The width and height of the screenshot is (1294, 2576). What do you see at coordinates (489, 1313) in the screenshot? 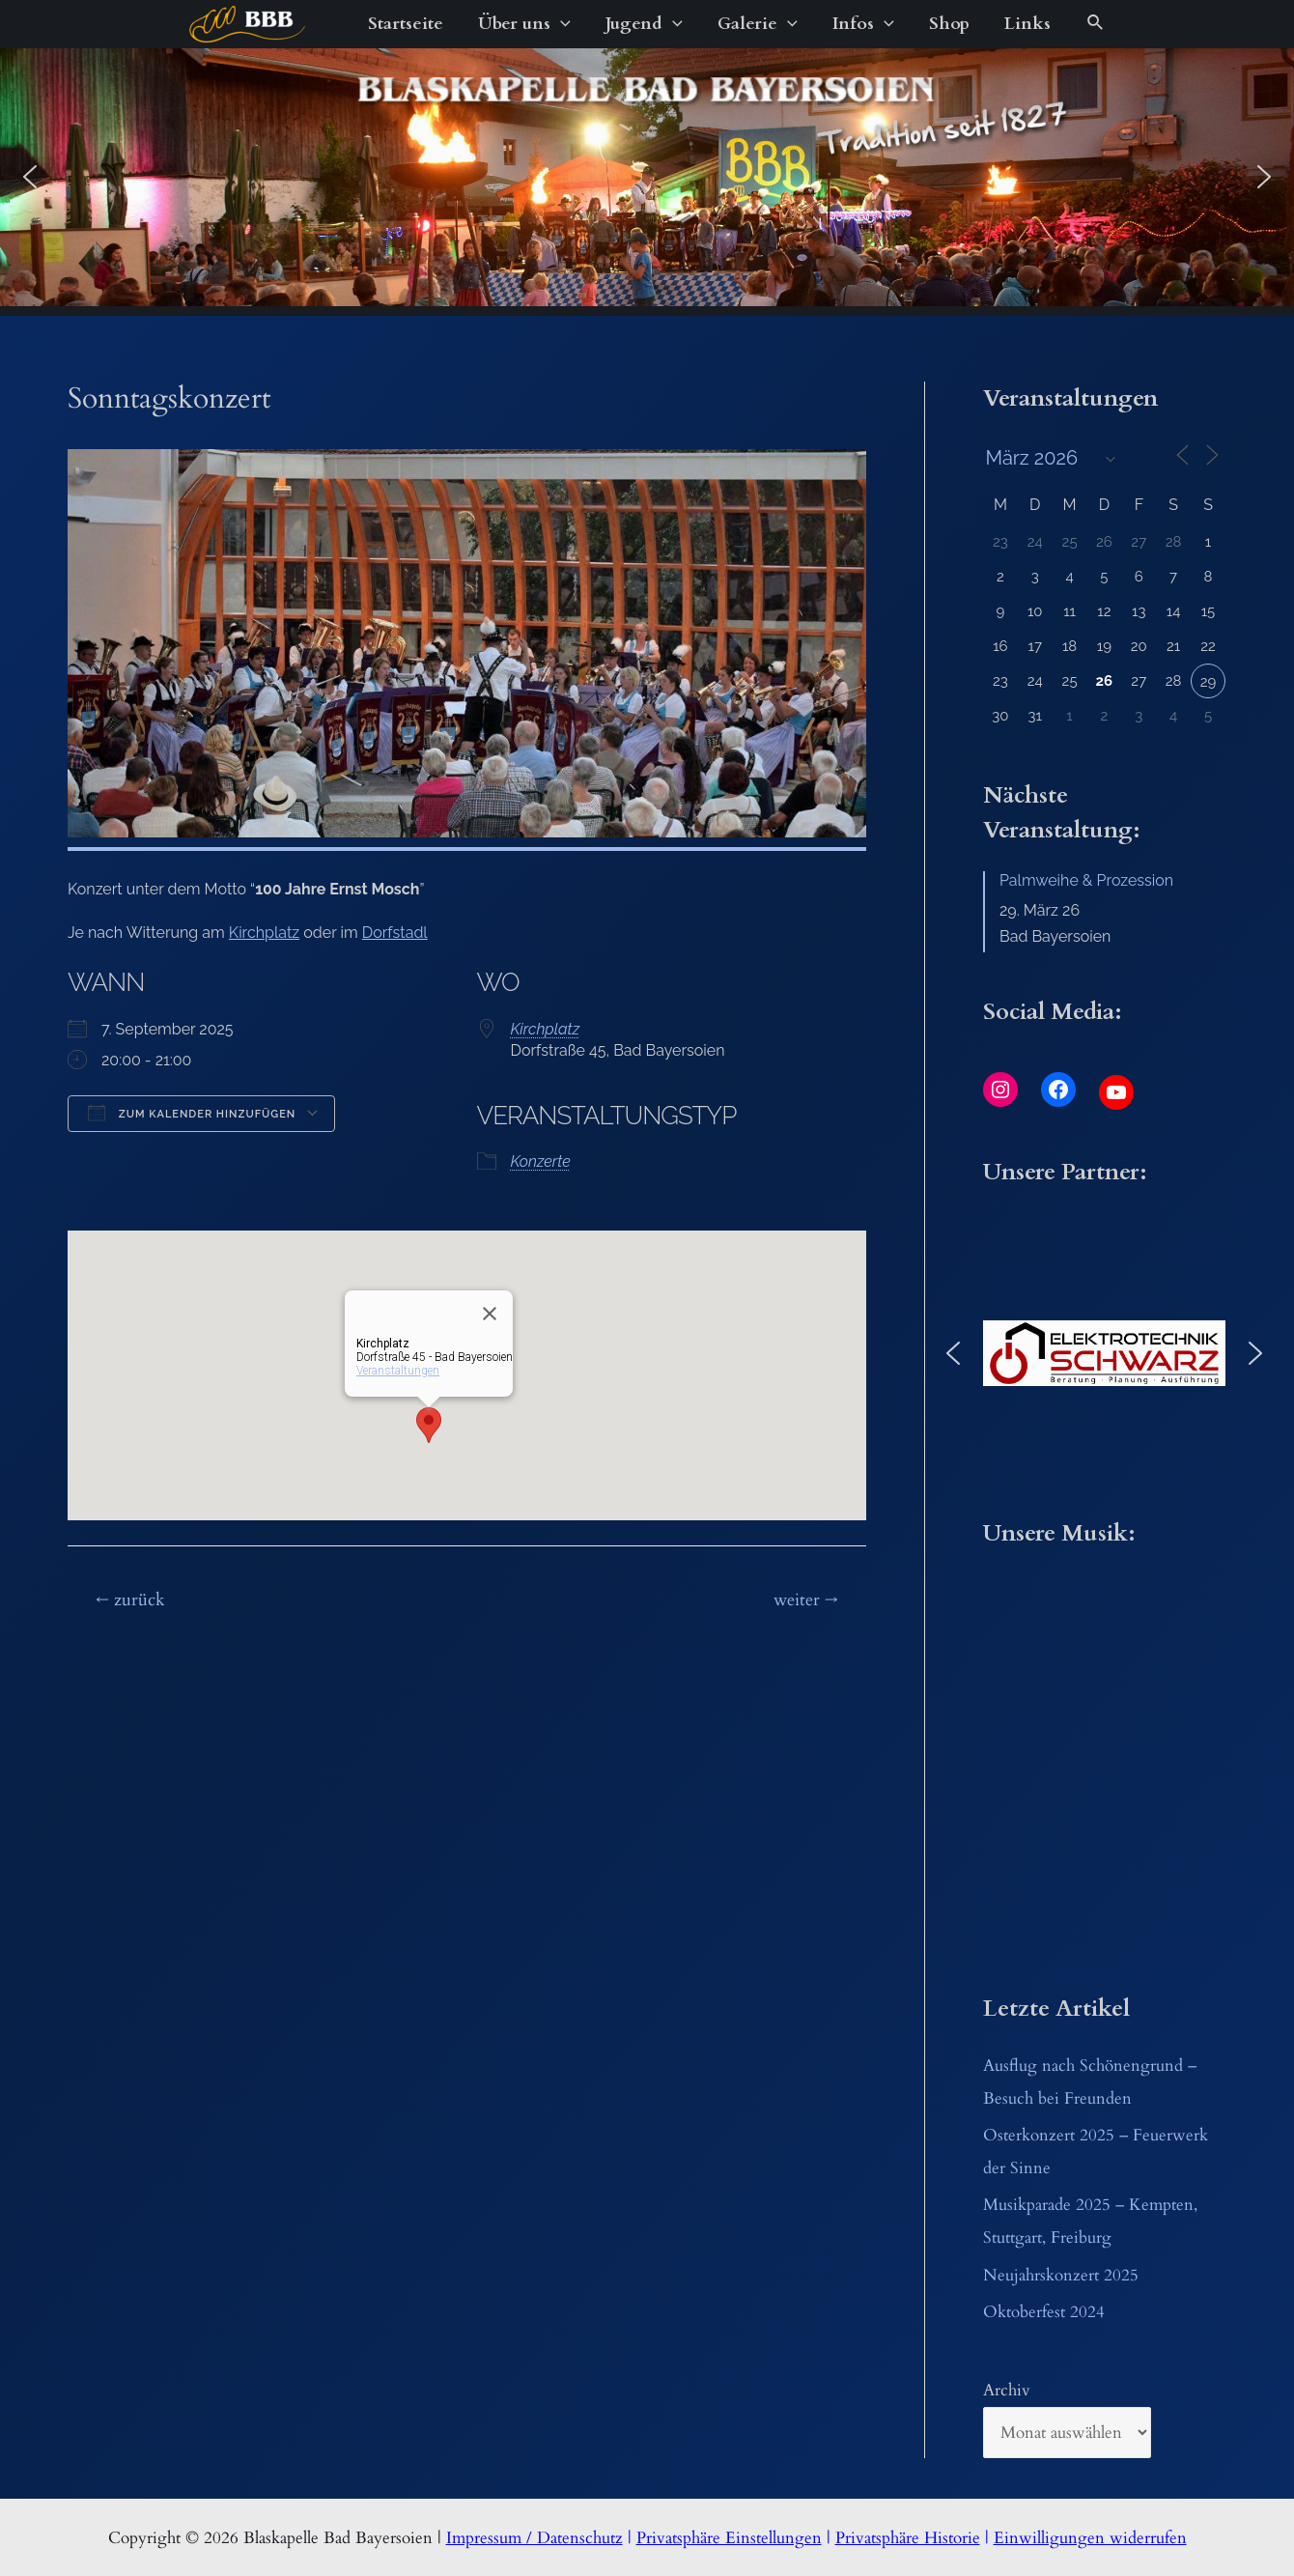
I see `[Close]` at bounding box center [489, 1313].